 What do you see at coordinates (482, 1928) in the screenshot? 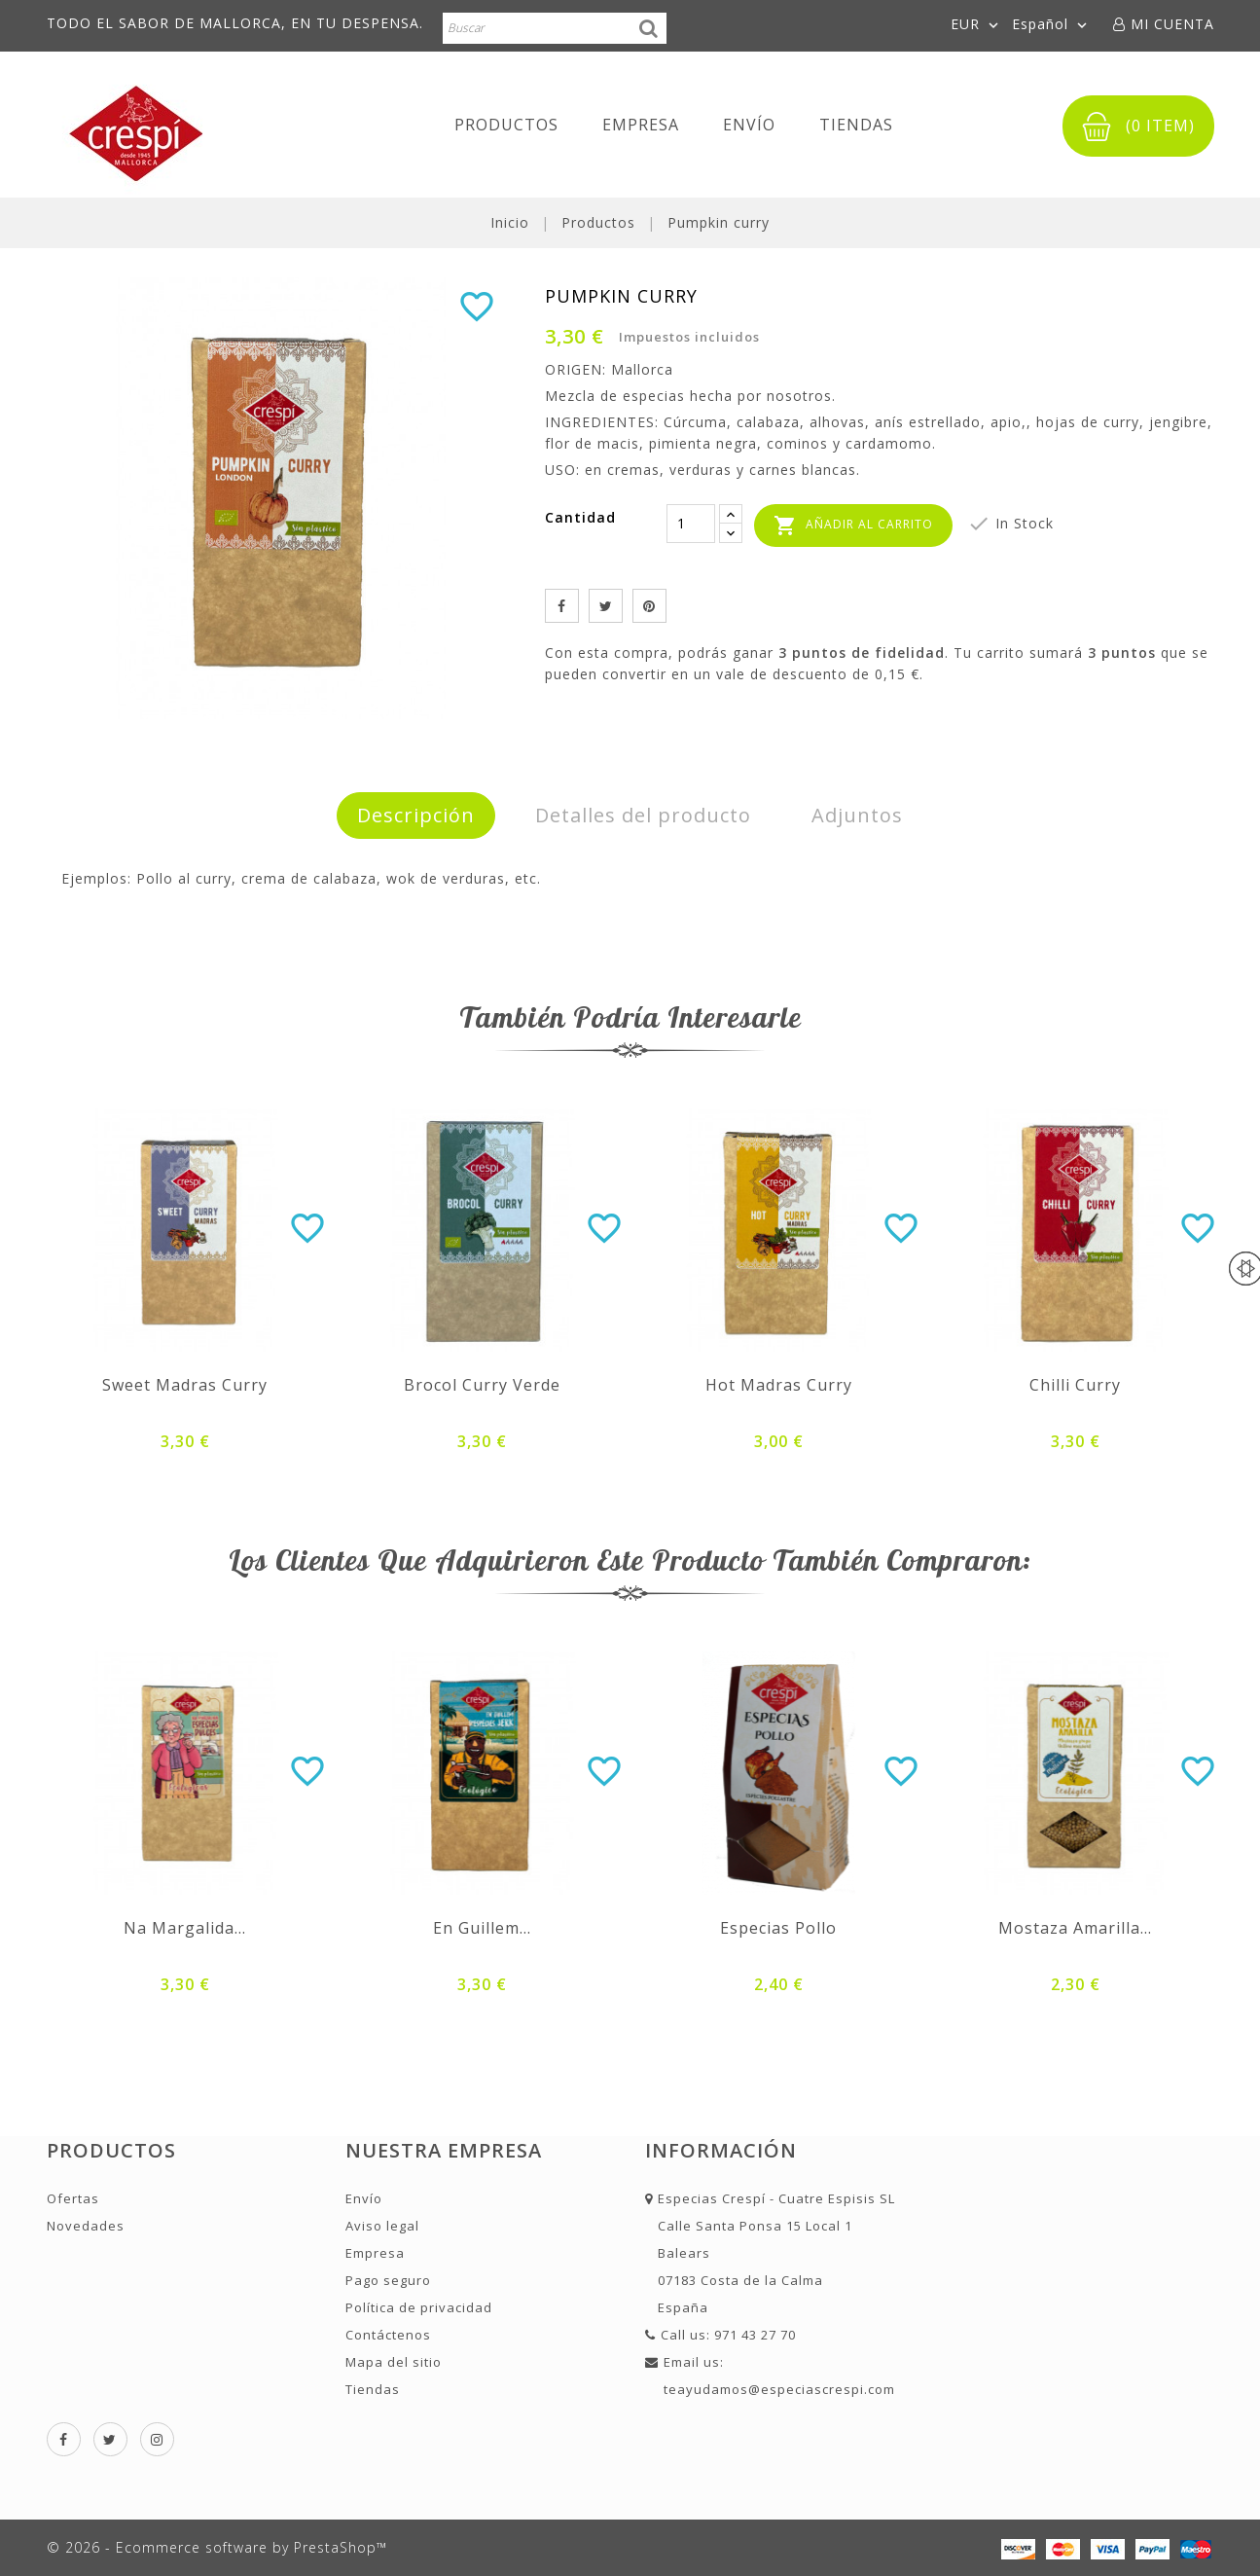
I see `En Guillem...` at bounding box center [482, 1928].